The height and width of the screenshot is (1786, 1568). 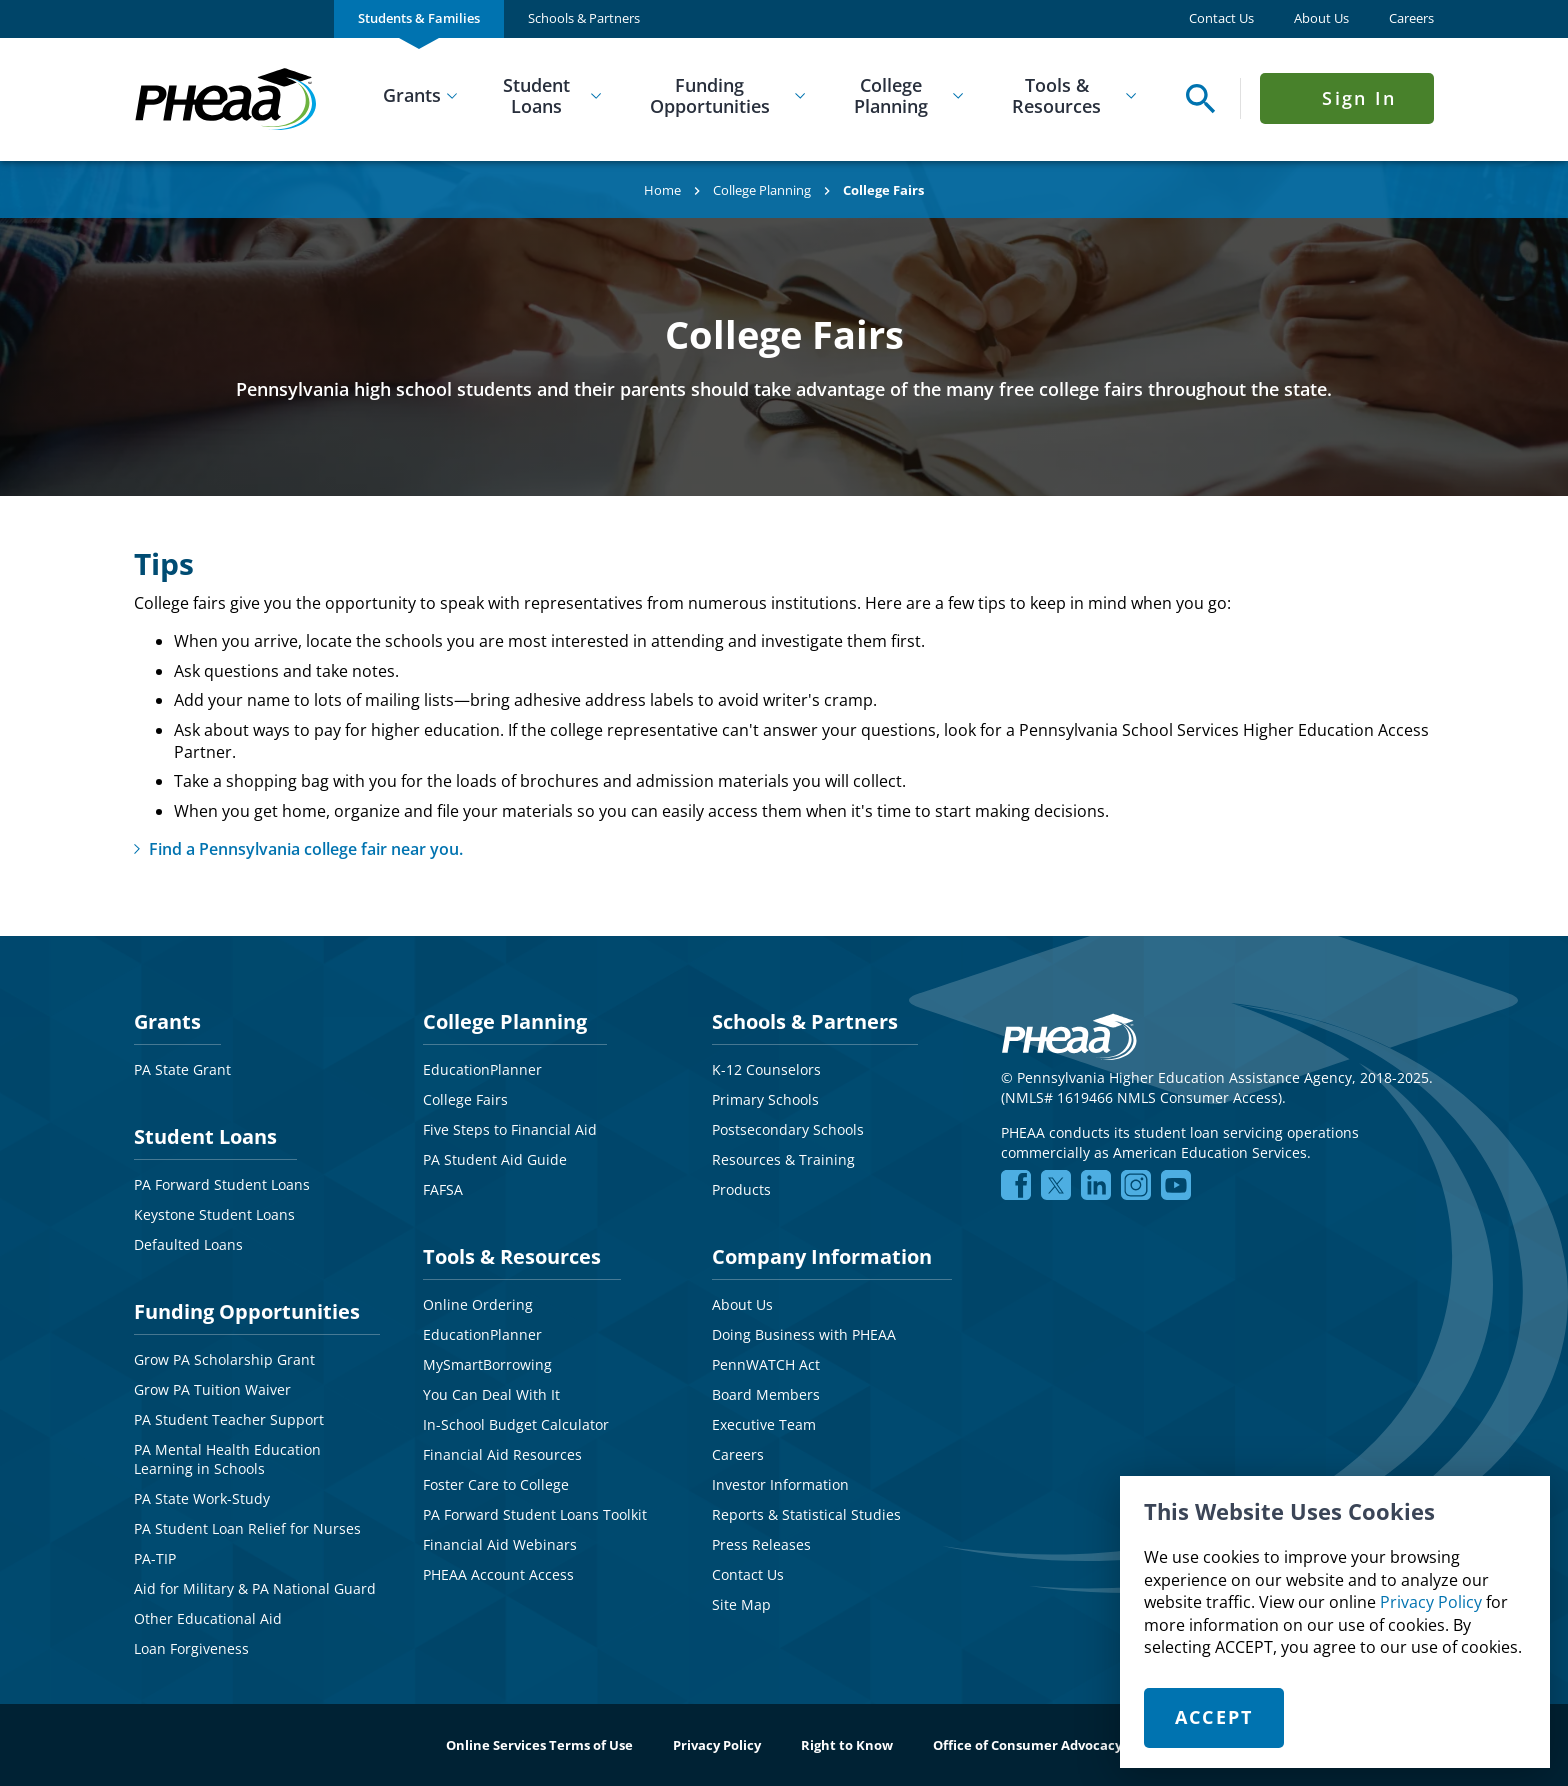 I want to click on Defaulted Loans, so click(x=188, y=1244).